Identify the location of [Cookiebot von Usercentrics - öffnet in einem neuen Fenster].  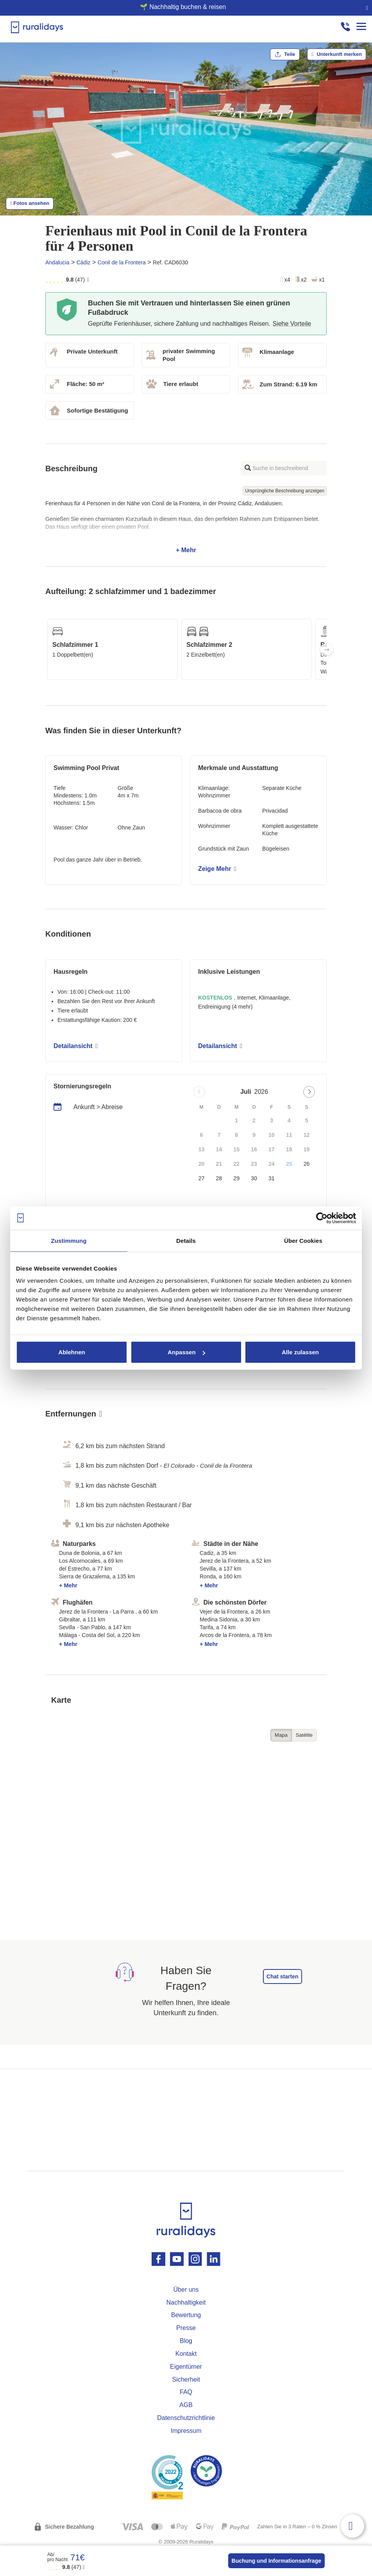
(322, 1218).